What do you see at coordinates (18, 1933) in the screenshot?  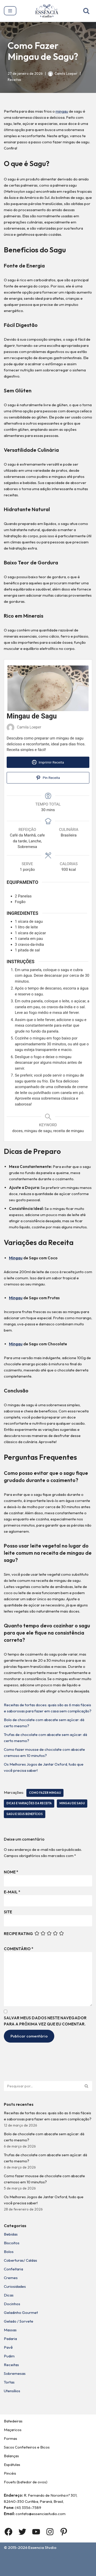 I see `Recipe Rating` at bounding box center [18, 1933].